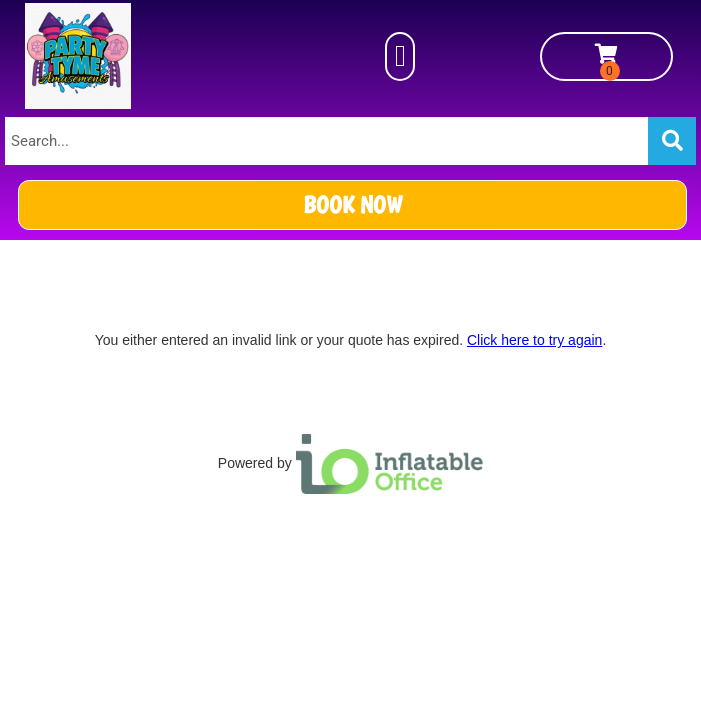 Image resolution: width=701 pixels, height=720 pixels. I want to click on [Search], so click(672, 141).